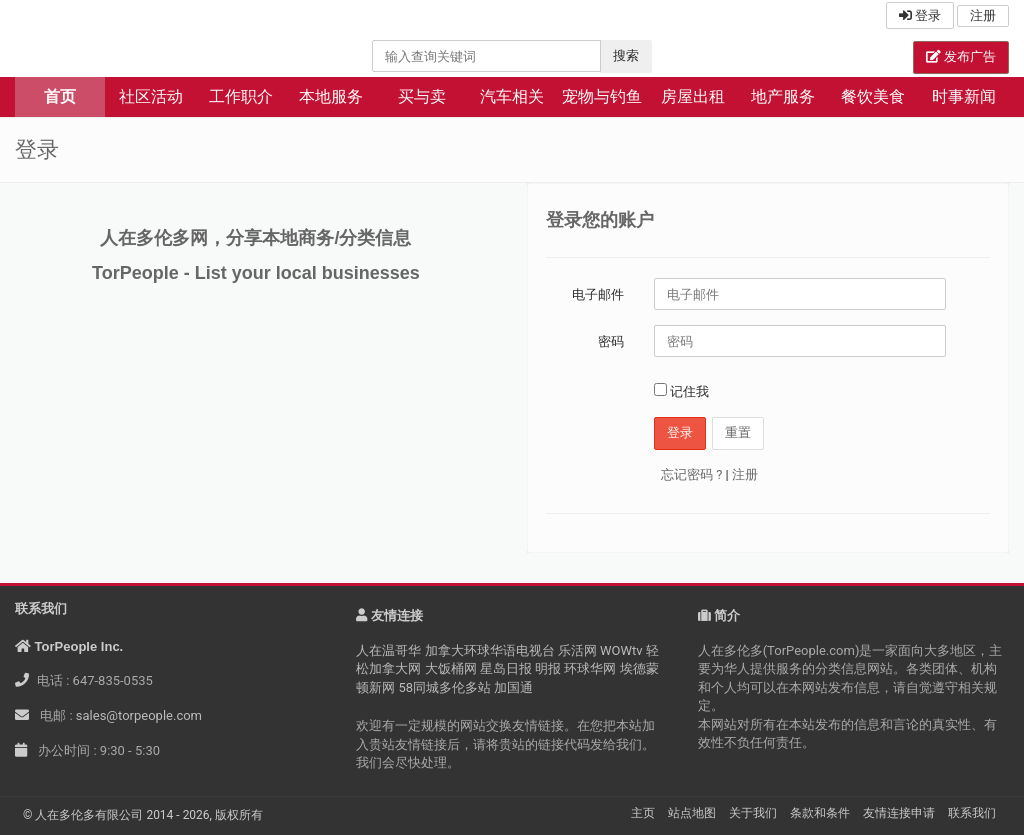 The height and width of the screenshot is (835, 1024). I want to click on 本地服务, so click(331, 96).